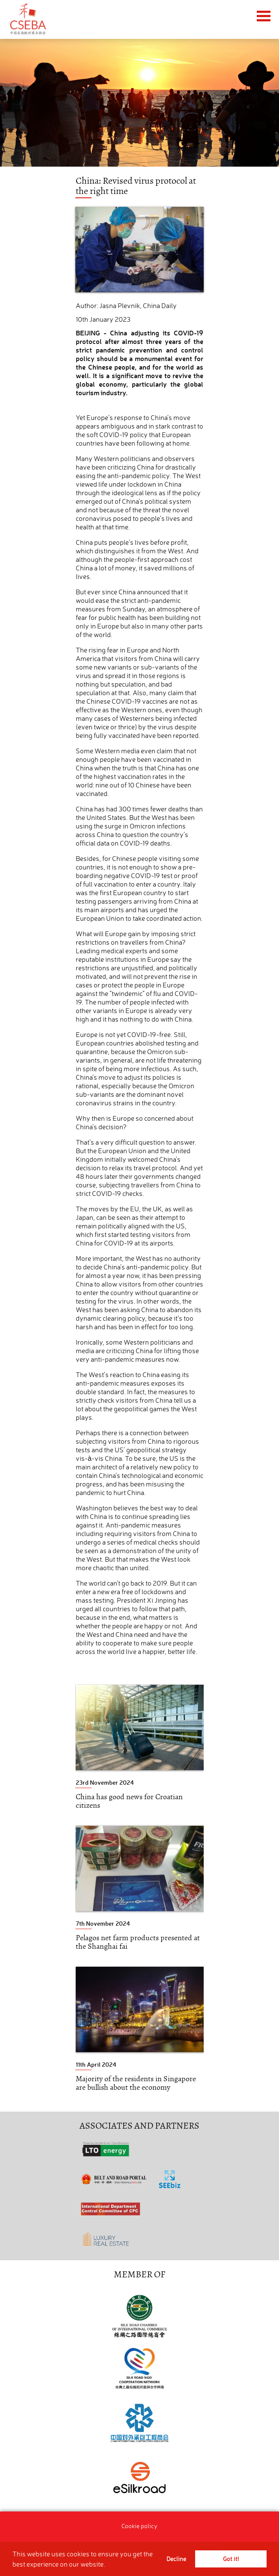  Describe the element at coordinates (138, 1942) in the screenshot. I see `Pelagos net farm products presented at the Shanghai fai` at that location.